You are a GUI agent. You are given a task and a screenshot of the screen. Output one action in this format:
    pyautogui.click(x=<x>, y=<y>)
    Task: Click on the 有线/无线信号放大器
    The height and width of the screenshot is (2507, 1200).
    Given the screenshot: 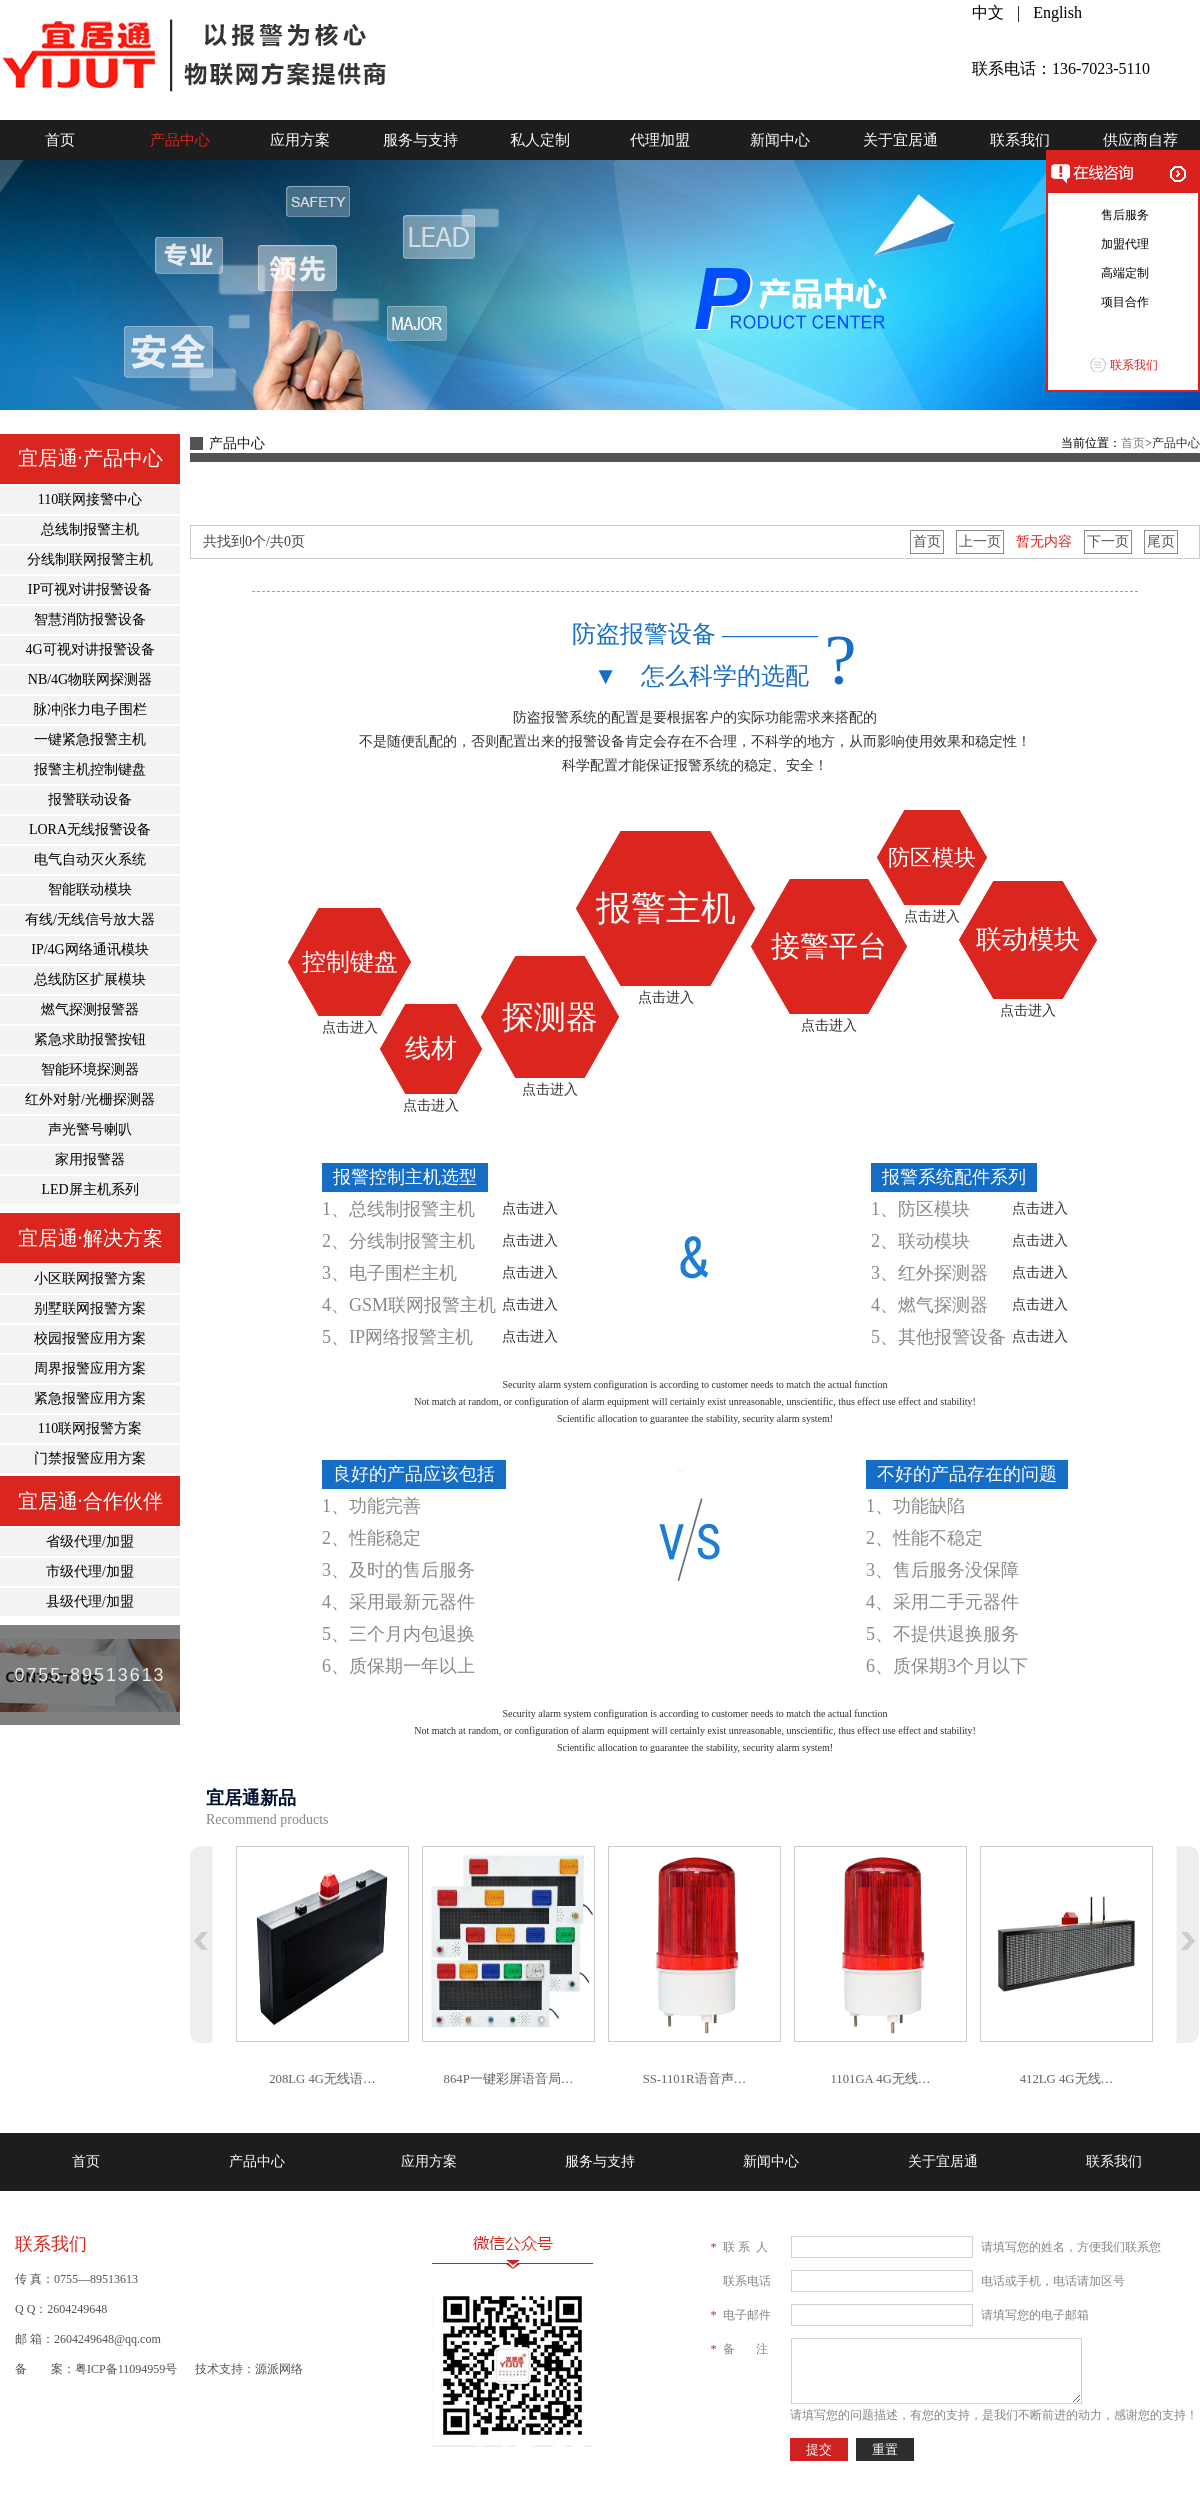 What is the action you would take?
    pyautogui.click(x=90, y=919)
    